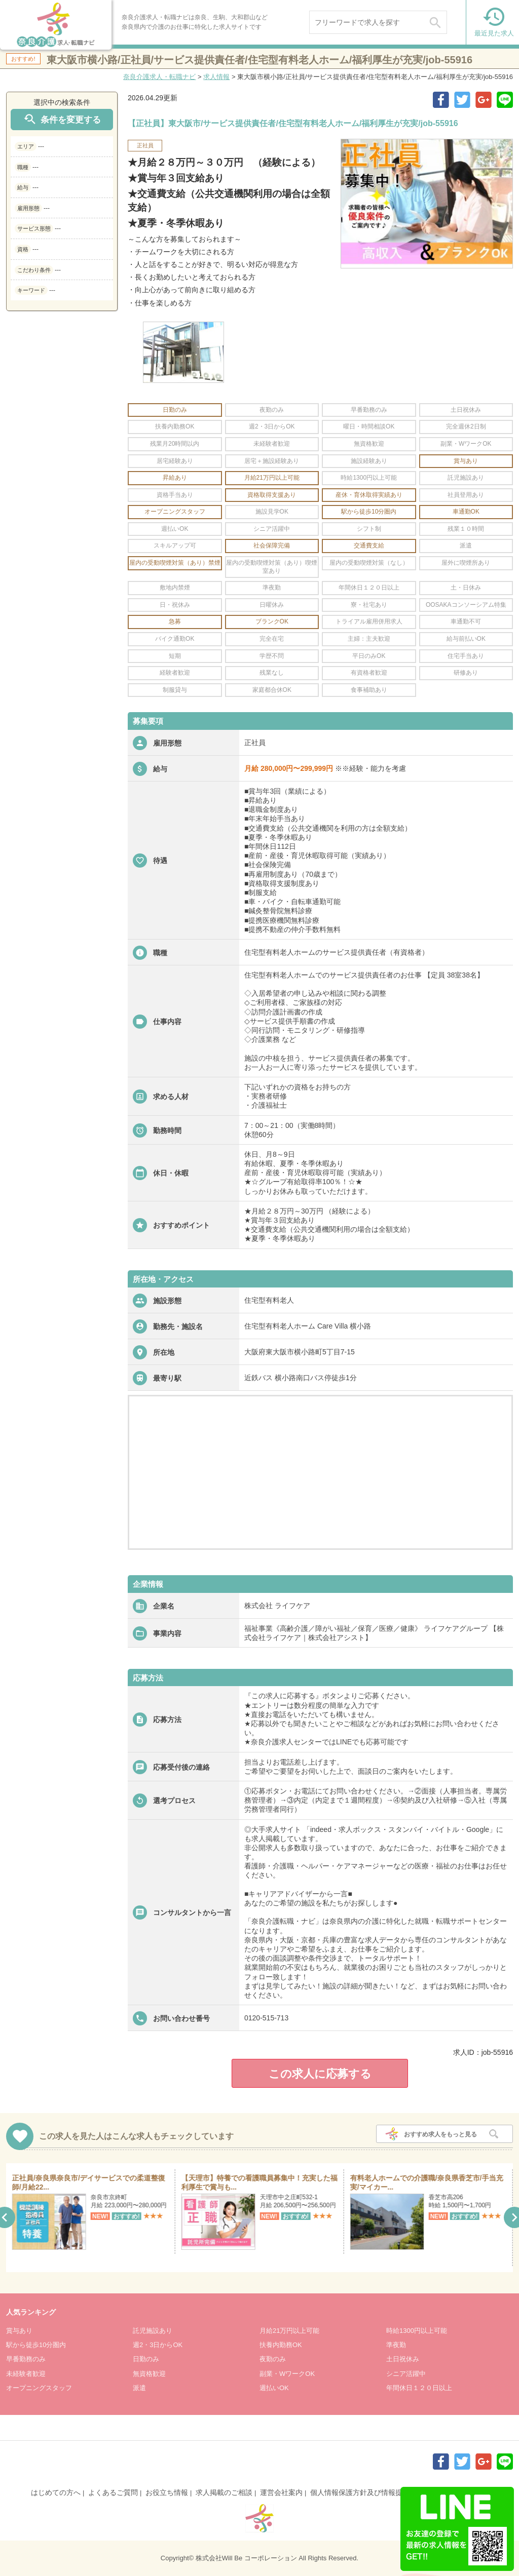  I want to click on 扶養内勤務OK, so click(281, 2345).